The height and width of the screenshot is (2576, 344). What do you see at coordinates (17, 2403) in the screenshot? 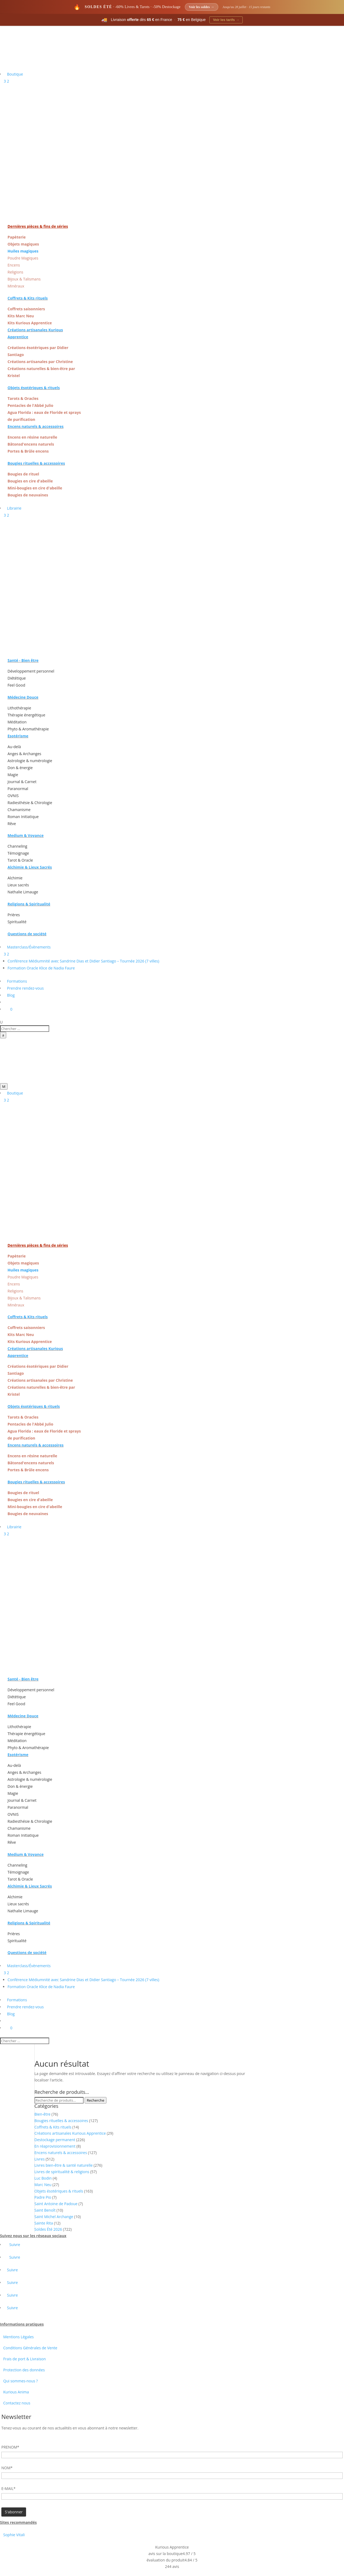
I see `Contactez nous` at bounding box center [17, 2403].